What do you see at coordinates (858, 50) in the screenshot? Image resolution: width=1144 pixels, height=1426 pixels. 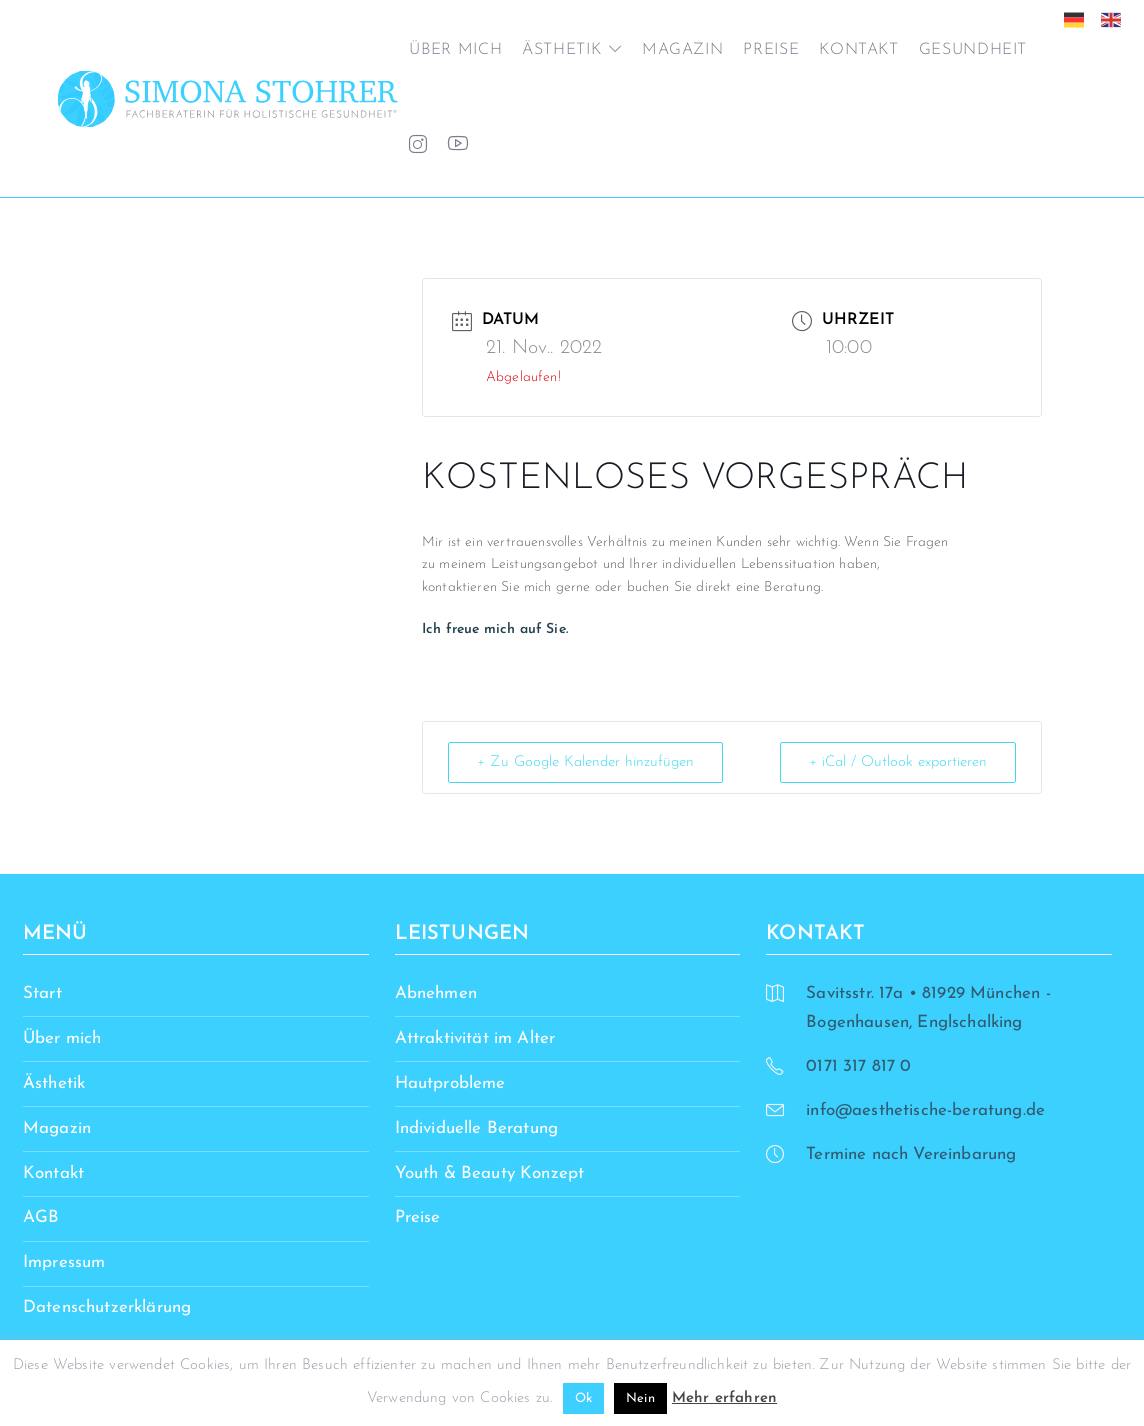 I see `Kontakt` at bounding box center [858, 50].